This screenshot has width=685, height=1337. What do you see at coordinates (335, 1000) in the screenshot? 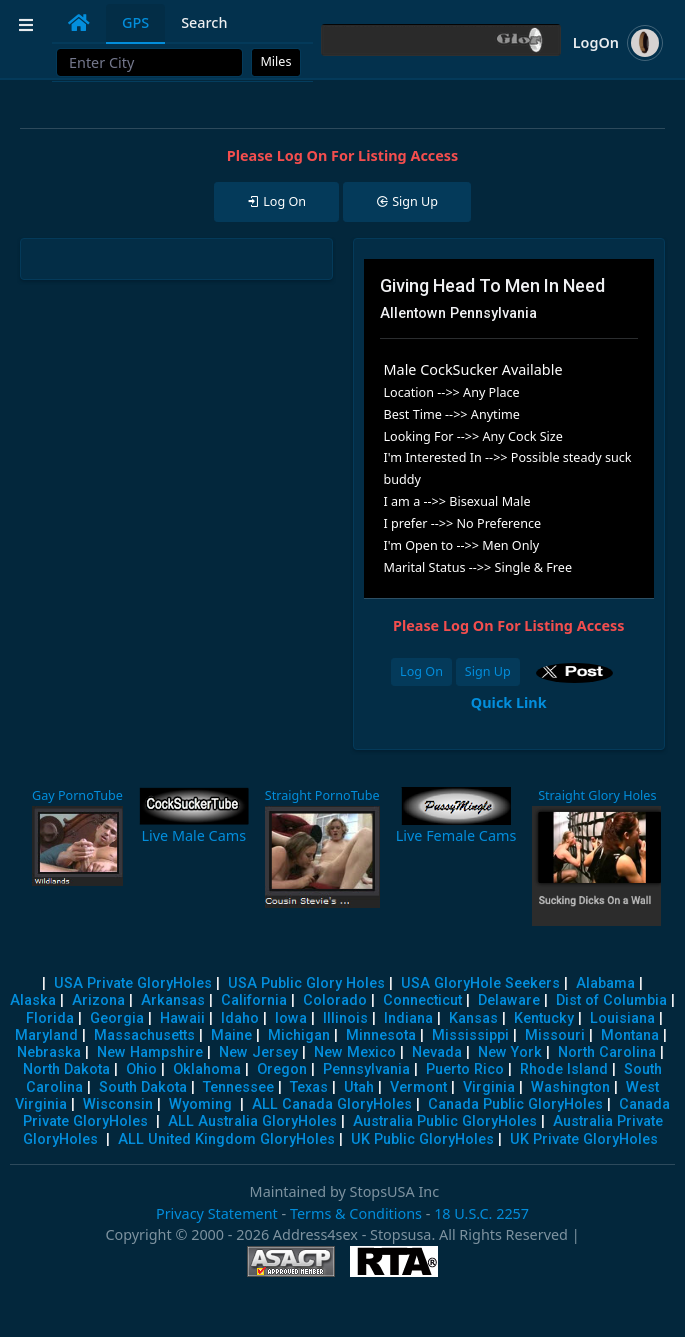
I see `Colorado` at bounding box center [335, 1000].